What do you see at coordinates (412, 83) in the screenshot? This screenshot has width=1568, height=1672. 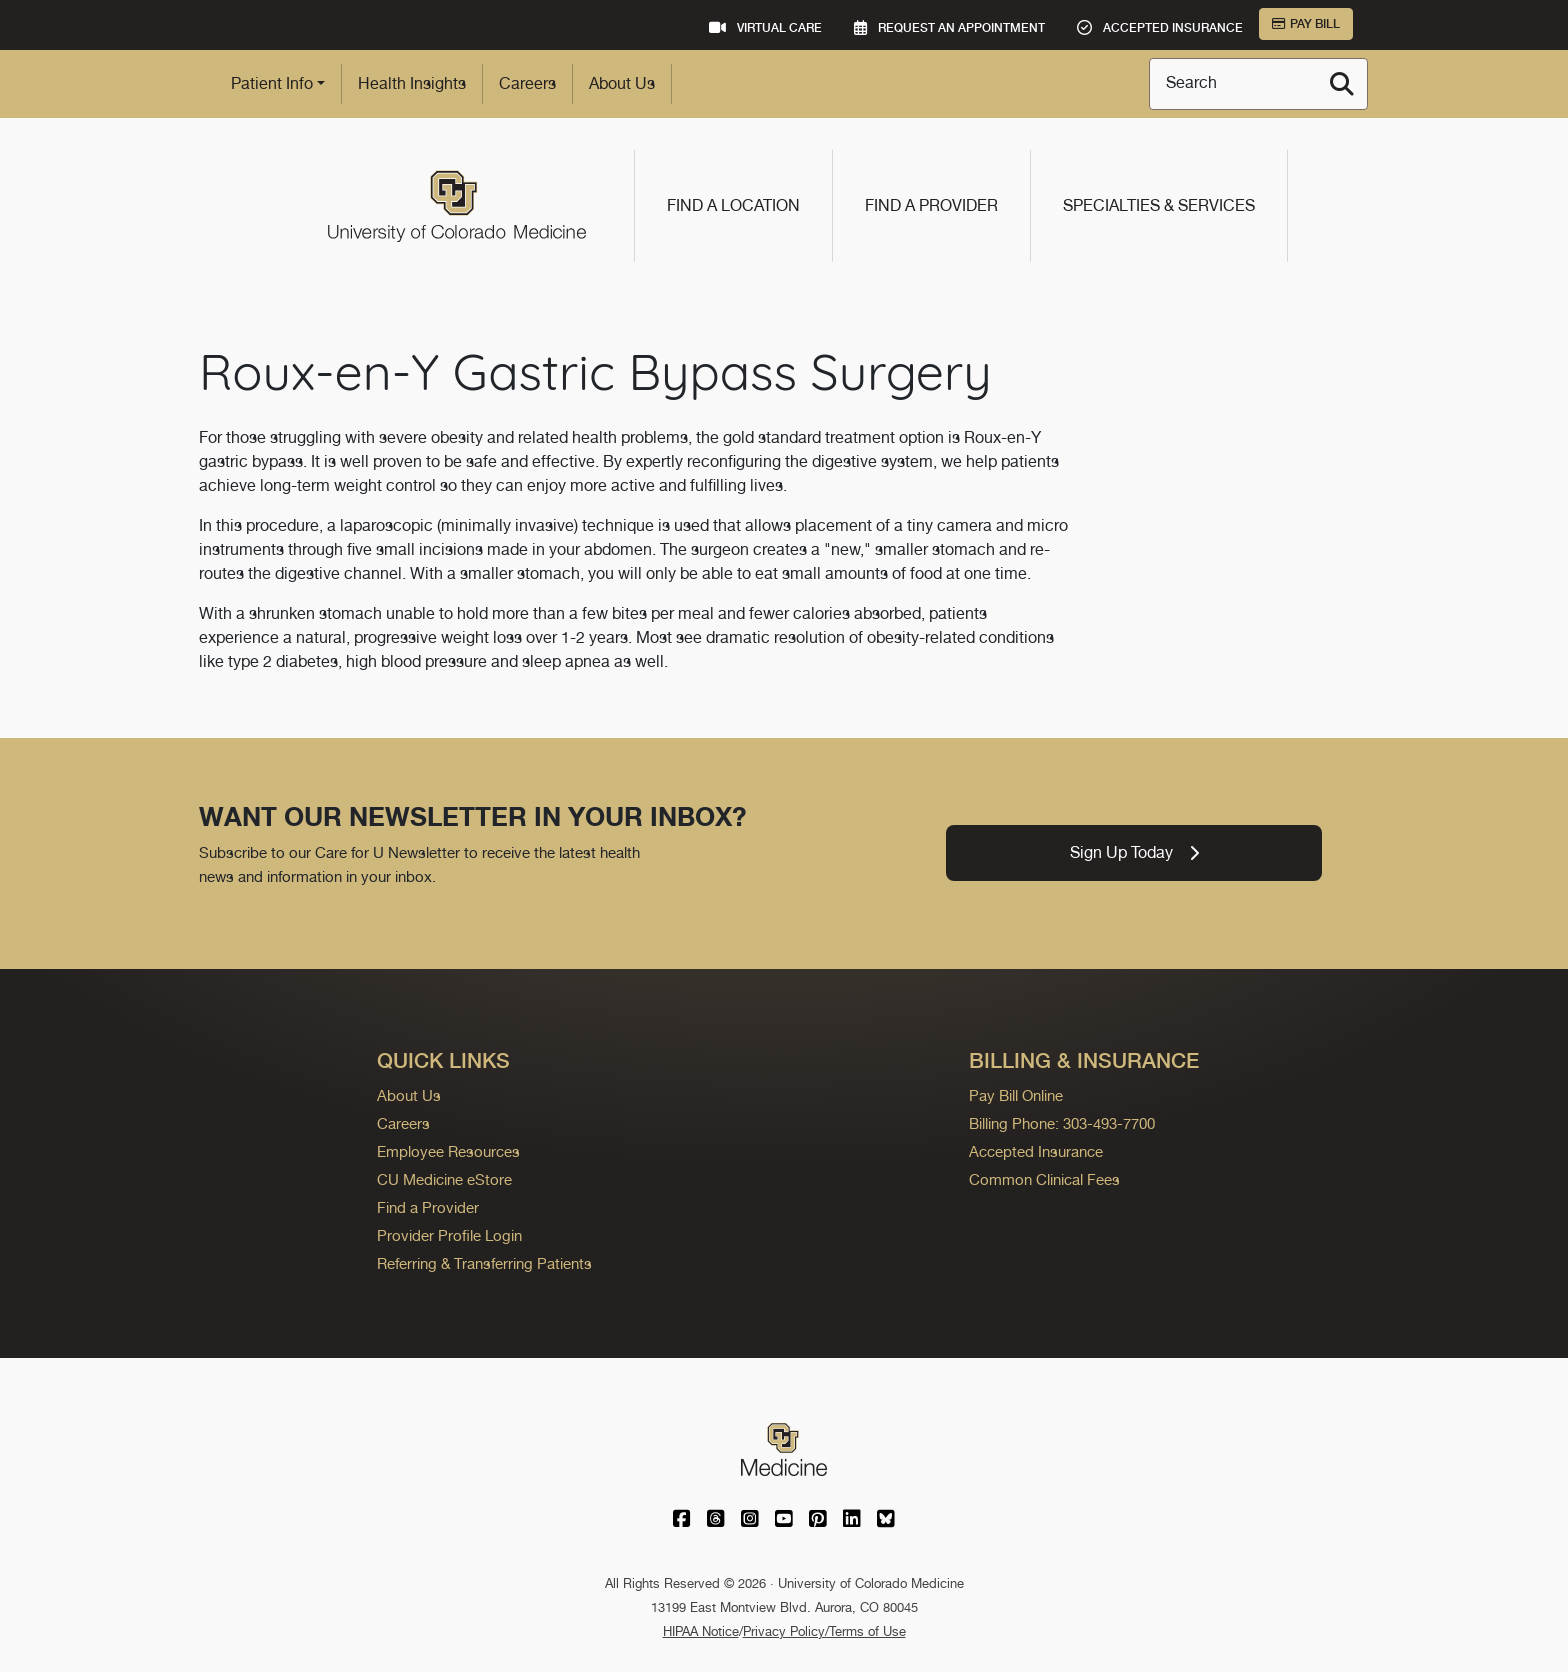 I see `Health Insights` at bounding box center [412, 83].